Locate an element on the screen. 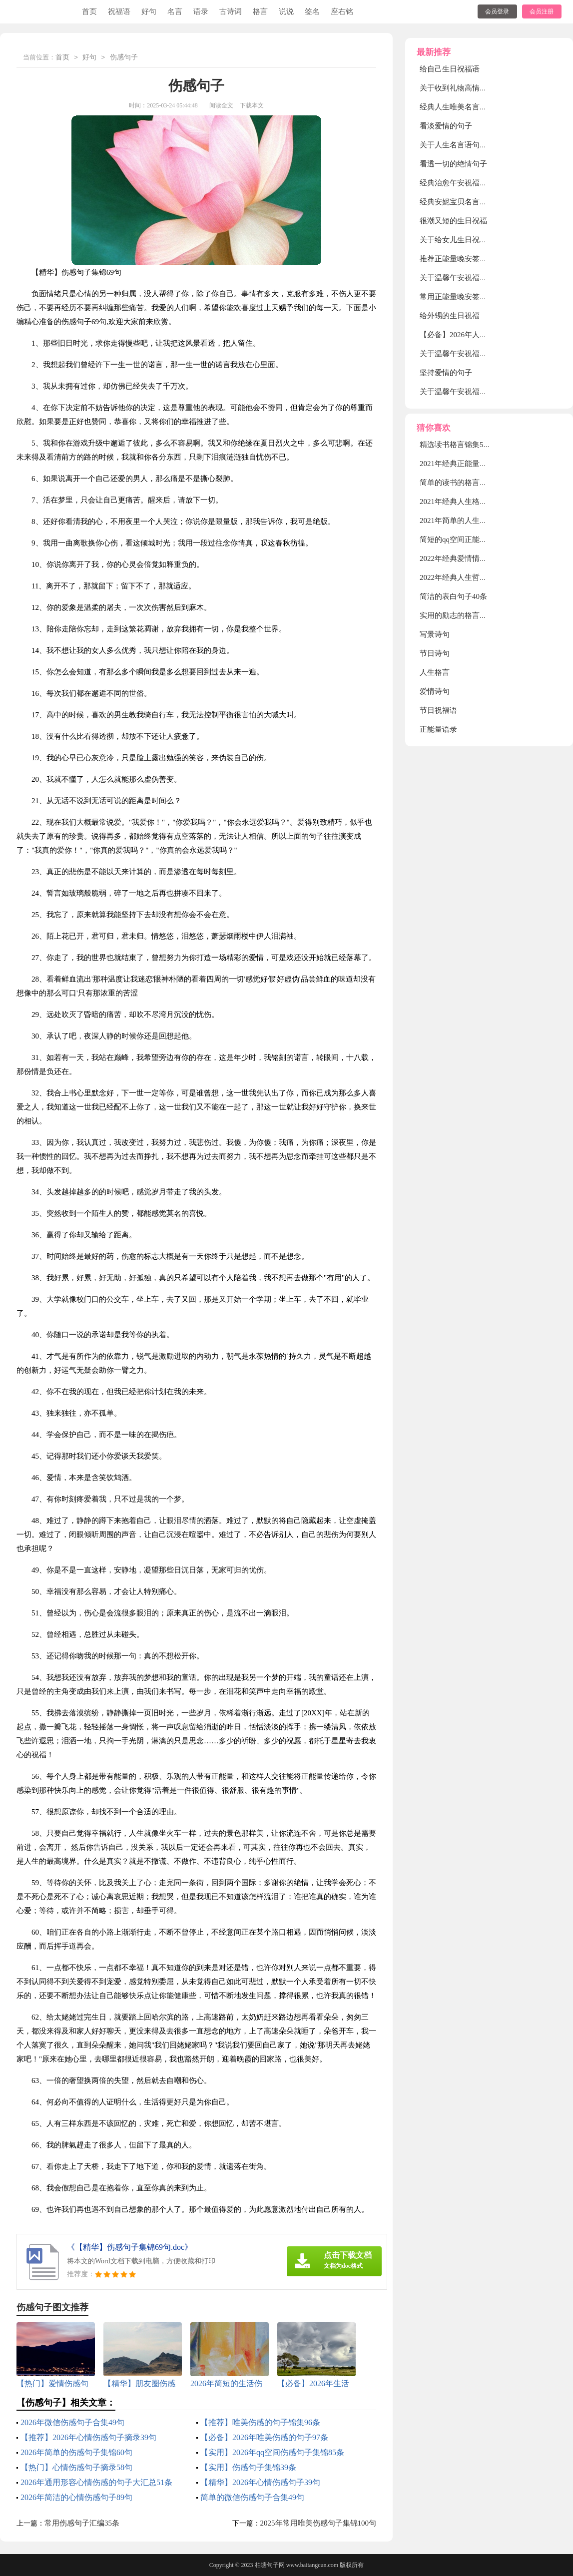 Image resolution: width=573 pixels, height=2576 pixels. 简单的微信伤感句子合集49句 is located at coordinates (252, 2497).